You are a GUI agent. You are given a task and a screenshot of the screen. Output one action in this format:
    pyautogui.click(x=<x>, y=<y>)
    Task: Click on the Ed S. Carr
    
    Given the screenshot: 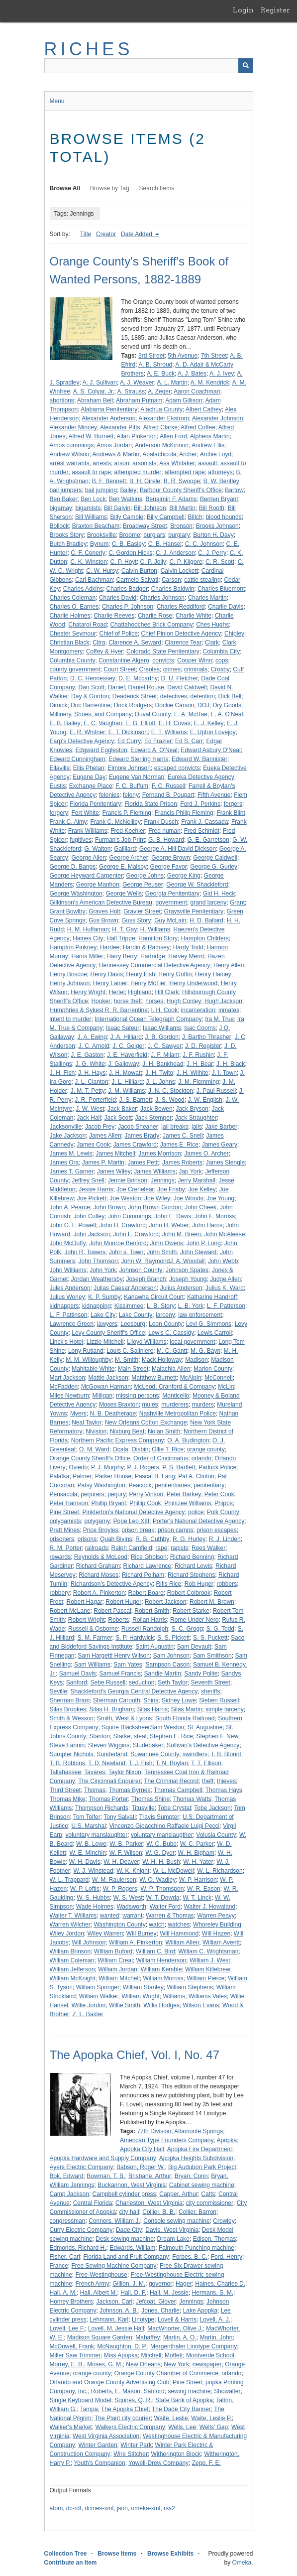 What is the action you would take?
    pyautogui.click(x=189, y=741)
    